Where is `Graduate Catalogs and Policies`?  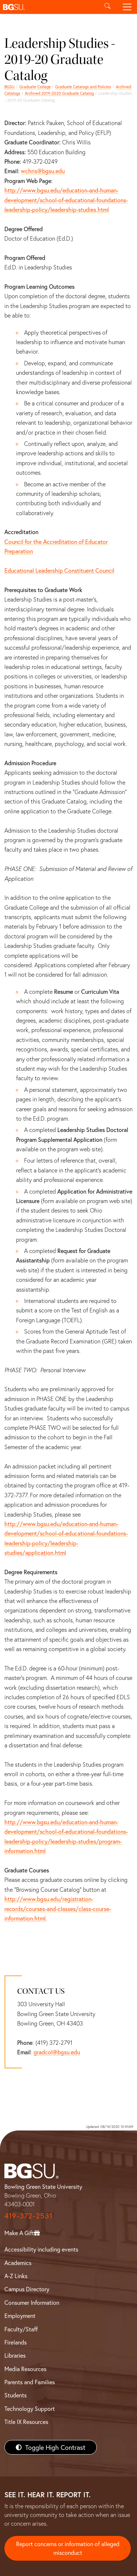 Graduate Catalogs and Policies is located at coordinates (83, 86).